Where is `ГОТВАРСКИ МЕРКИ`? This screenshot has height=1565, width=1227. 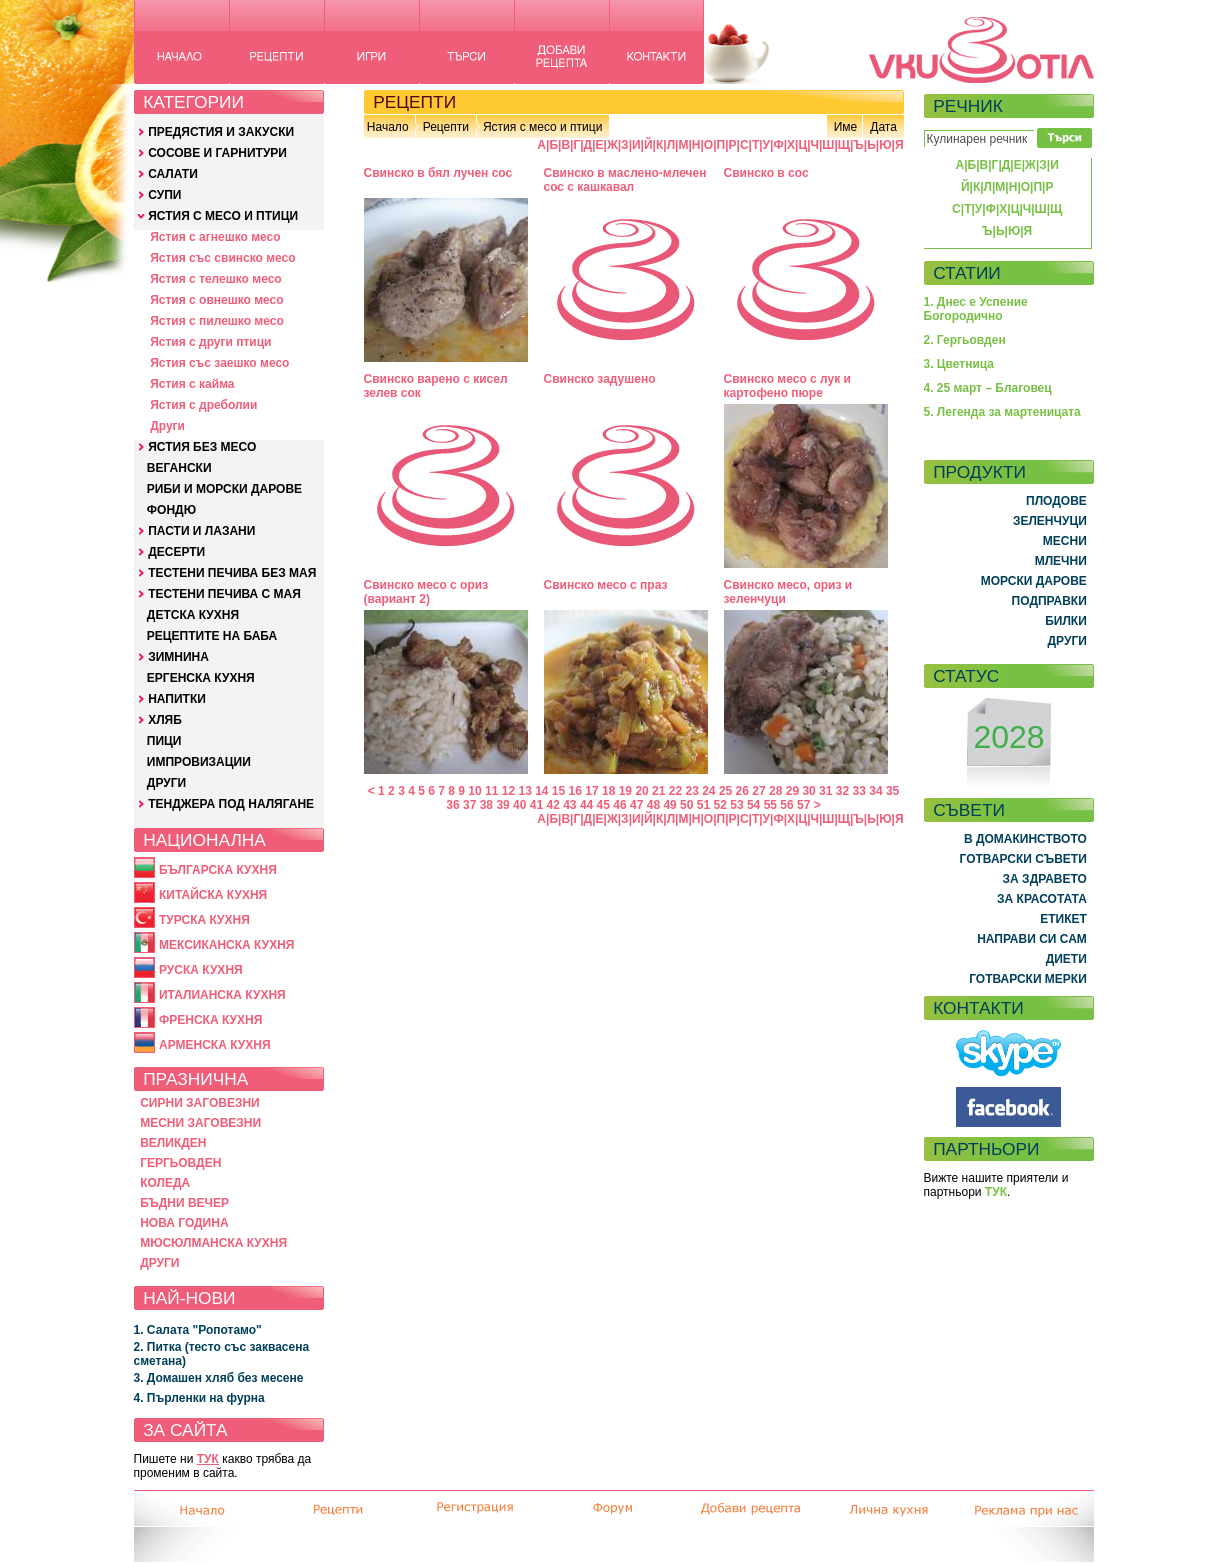
ГОТВАРСКИ МЕРКИ is located at coordinates (1028, 979).